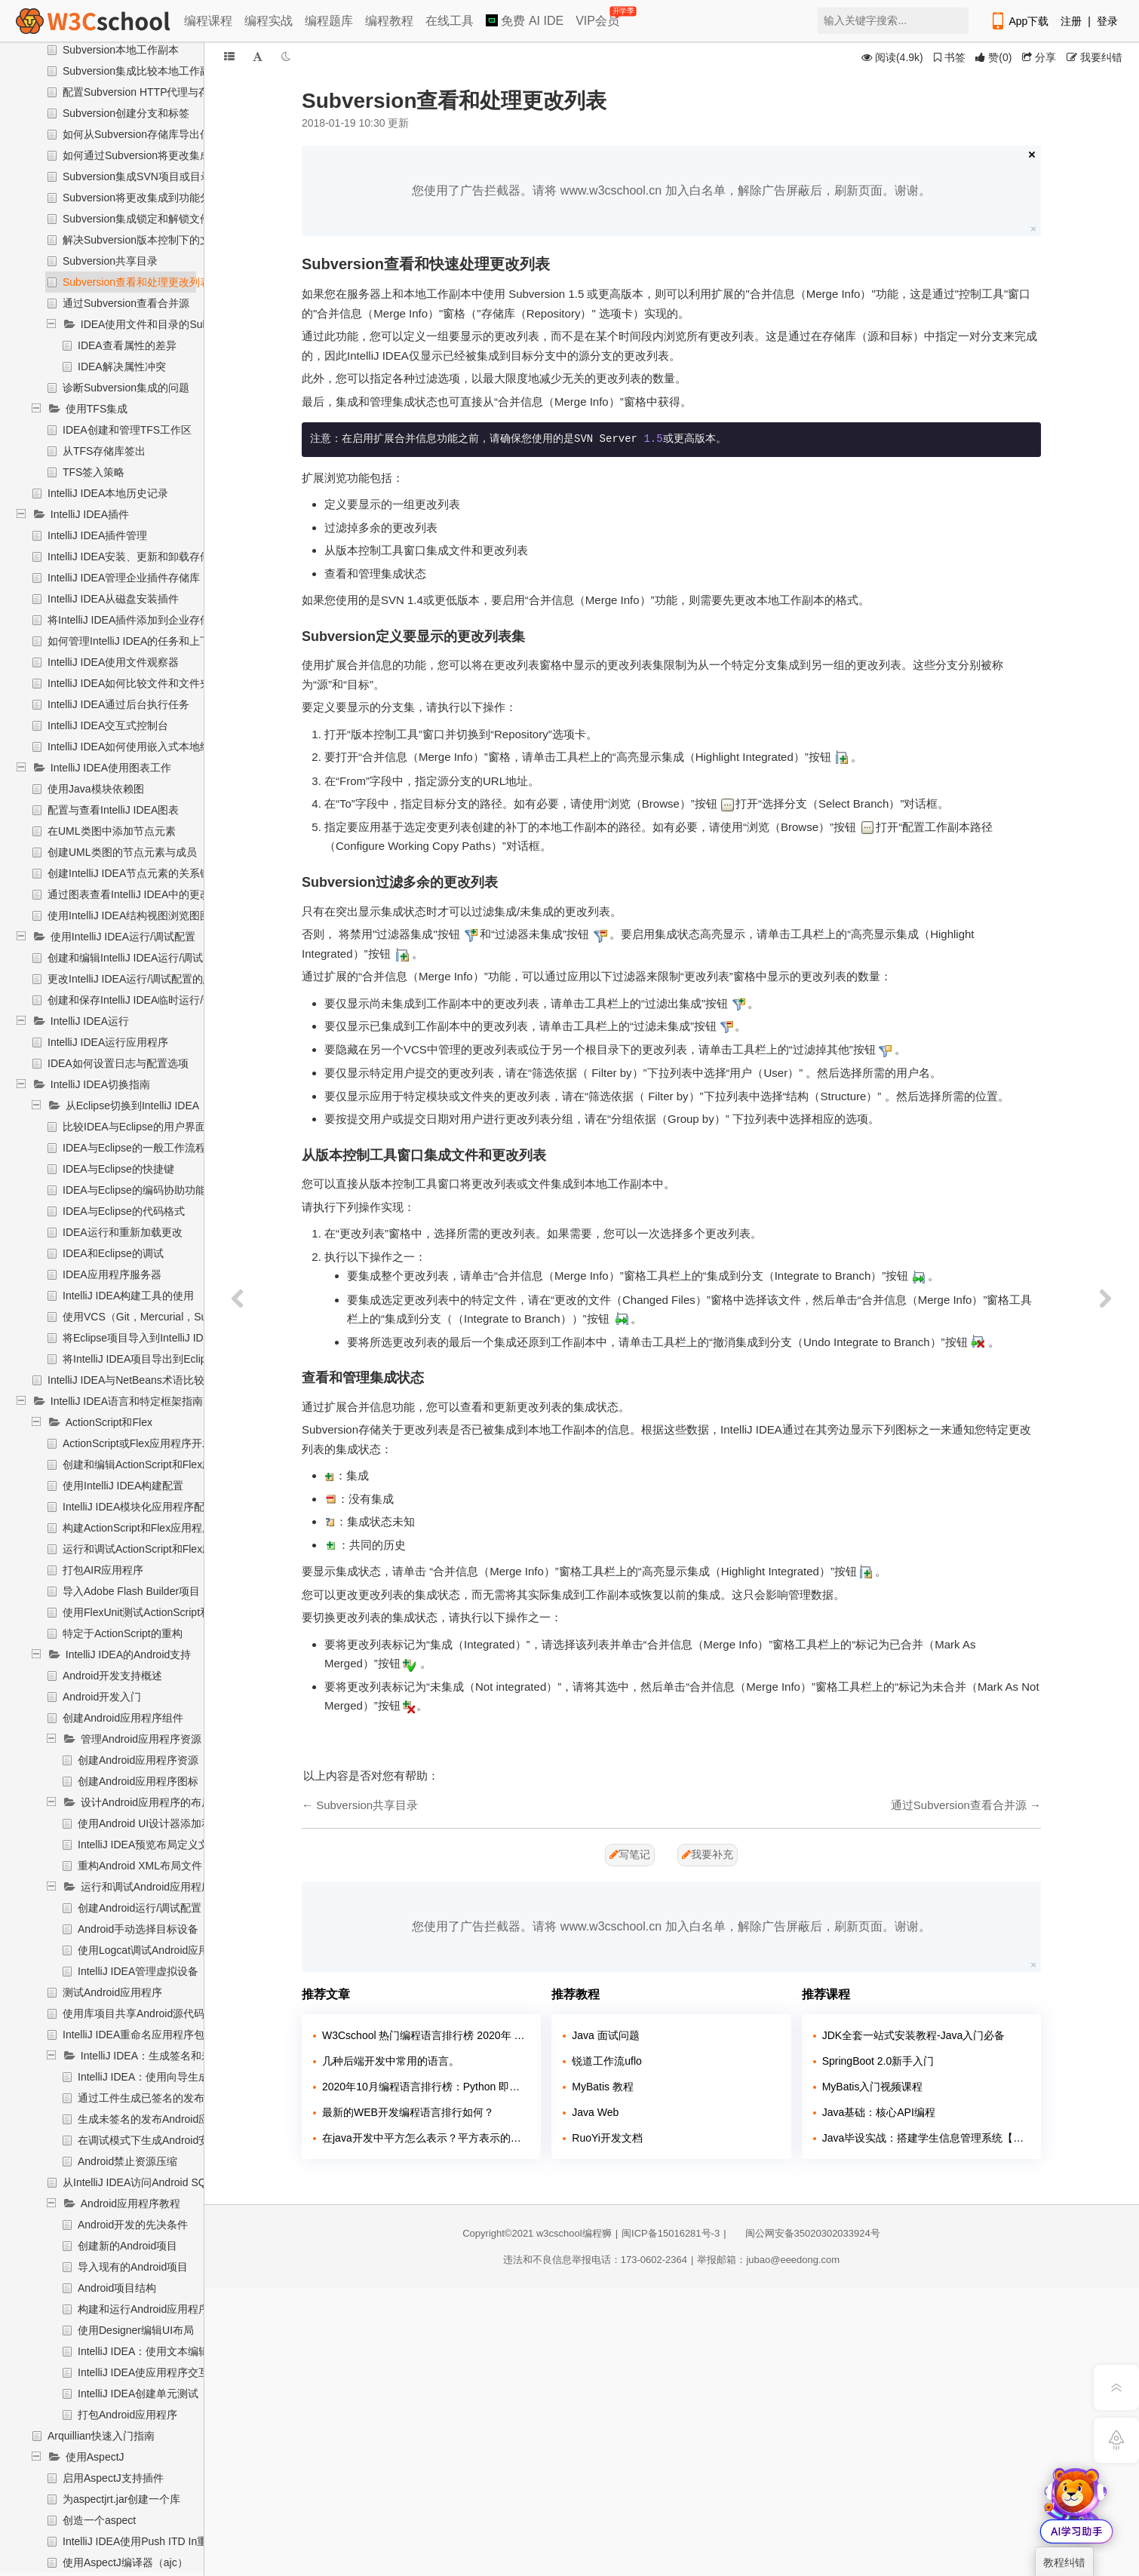 This screenshot has height=2576, width=1139. I want to click on 创建IntelliJ IDEA节点元素的关系链接, so click(134, 873).